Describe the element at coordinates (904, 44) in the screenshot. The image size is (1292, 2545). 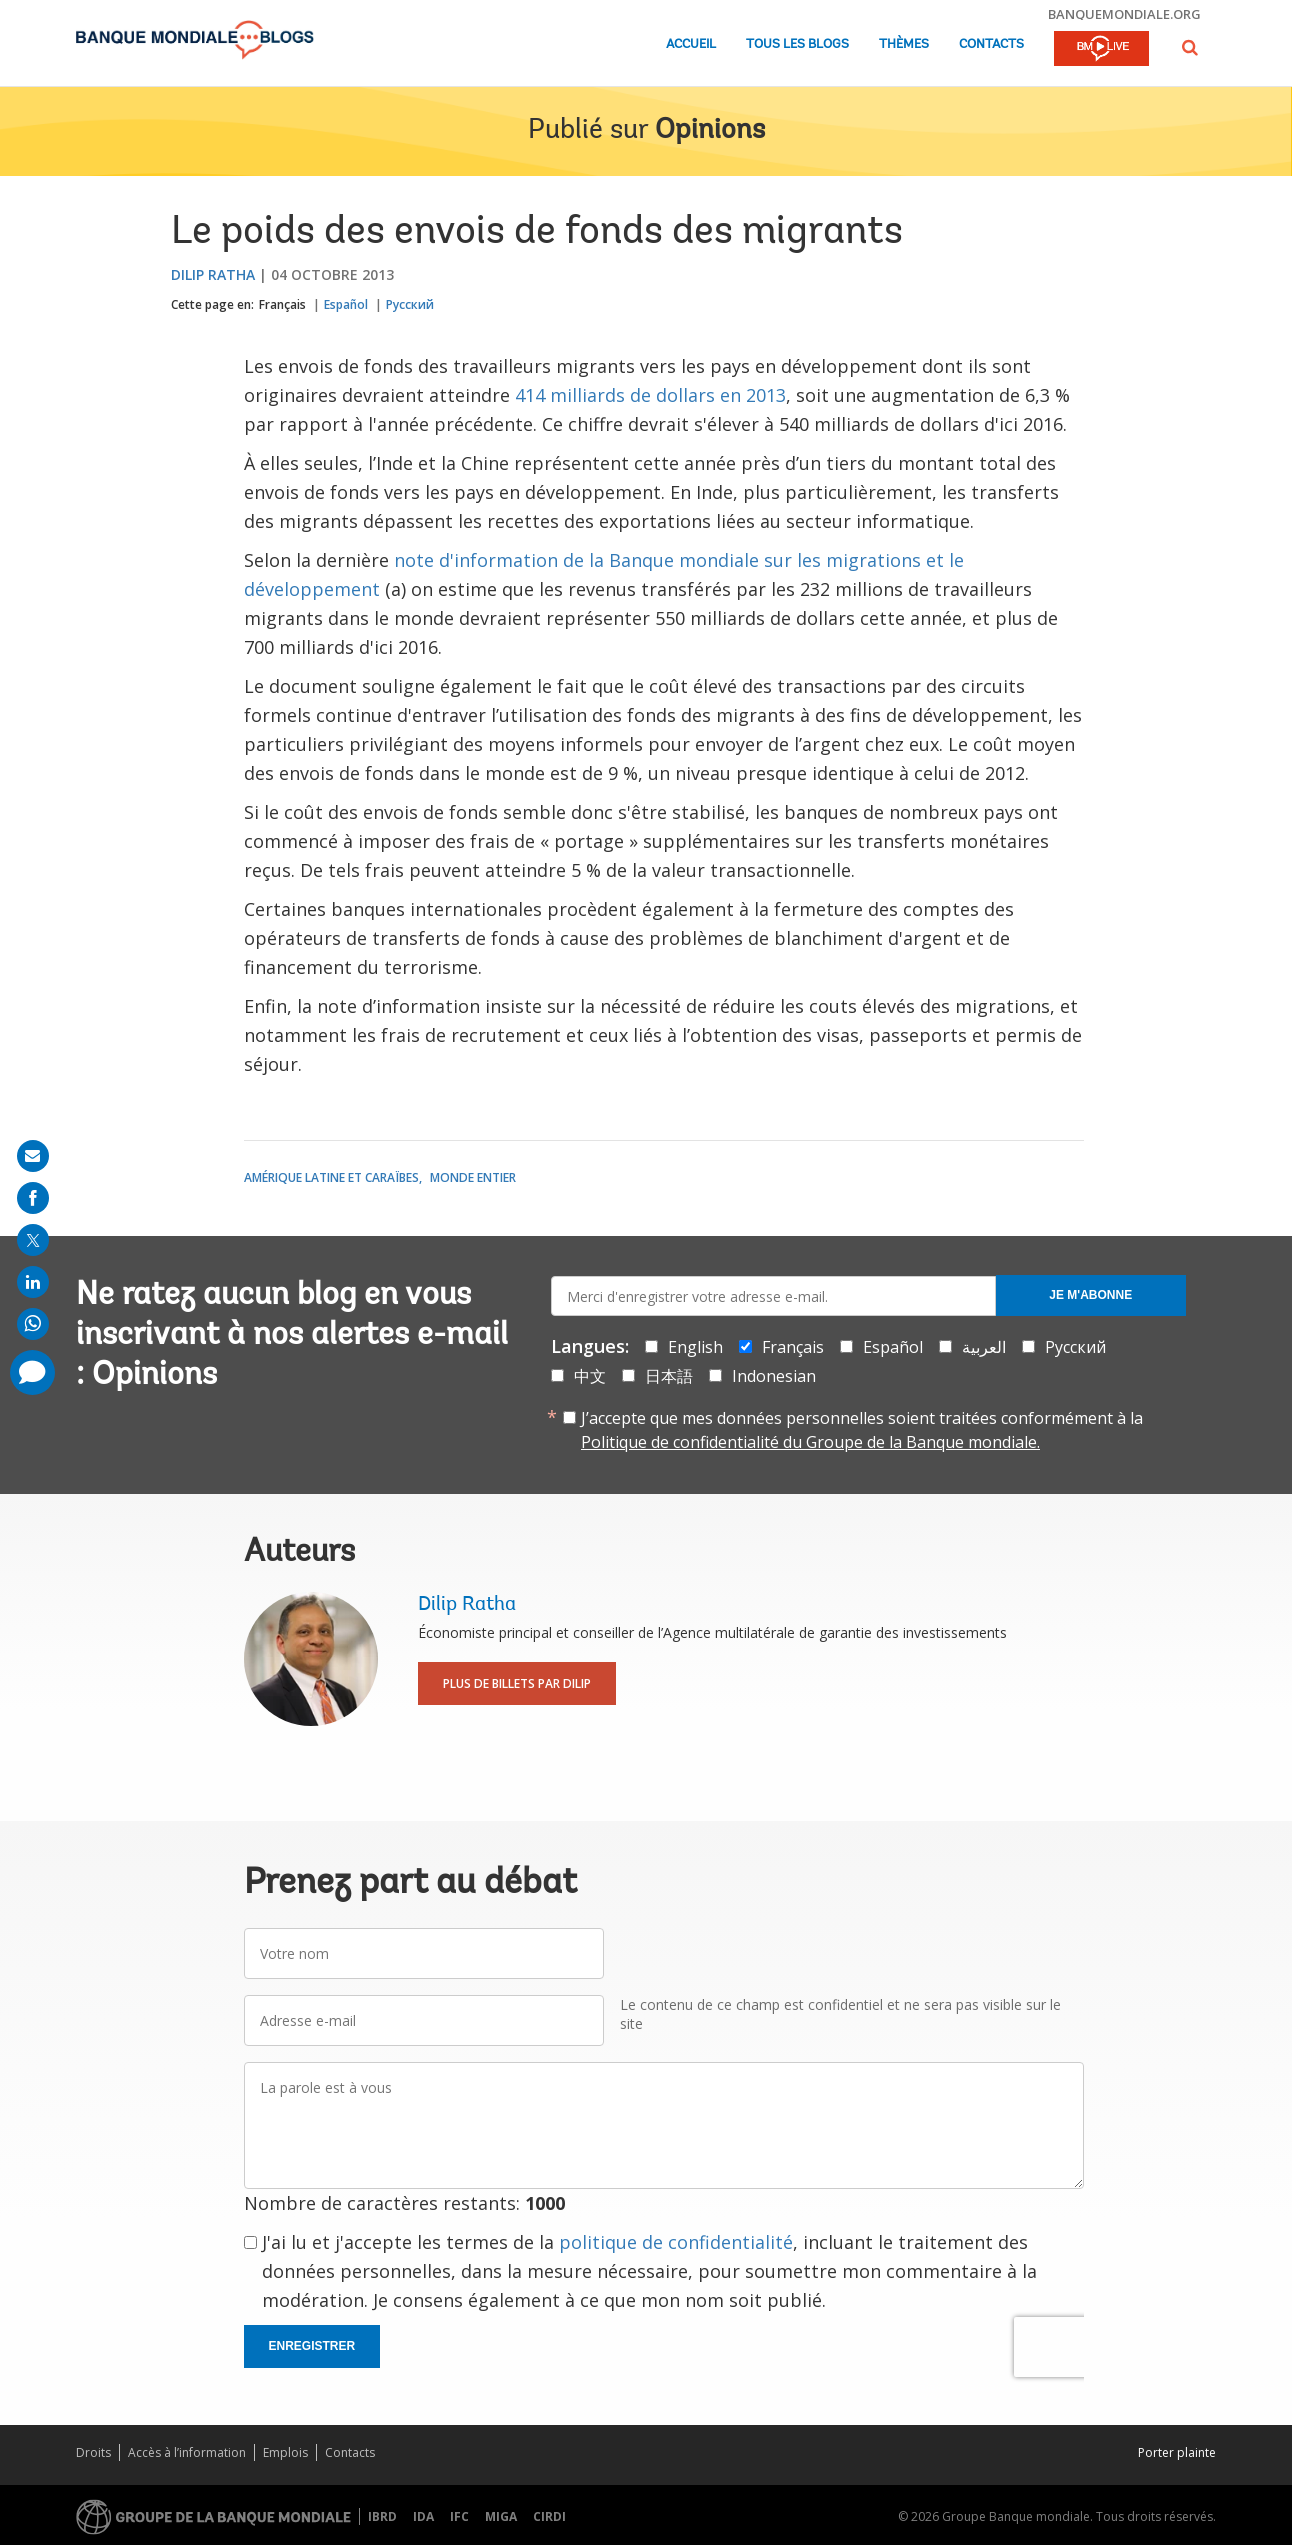
I see `Thèmes` at that location.